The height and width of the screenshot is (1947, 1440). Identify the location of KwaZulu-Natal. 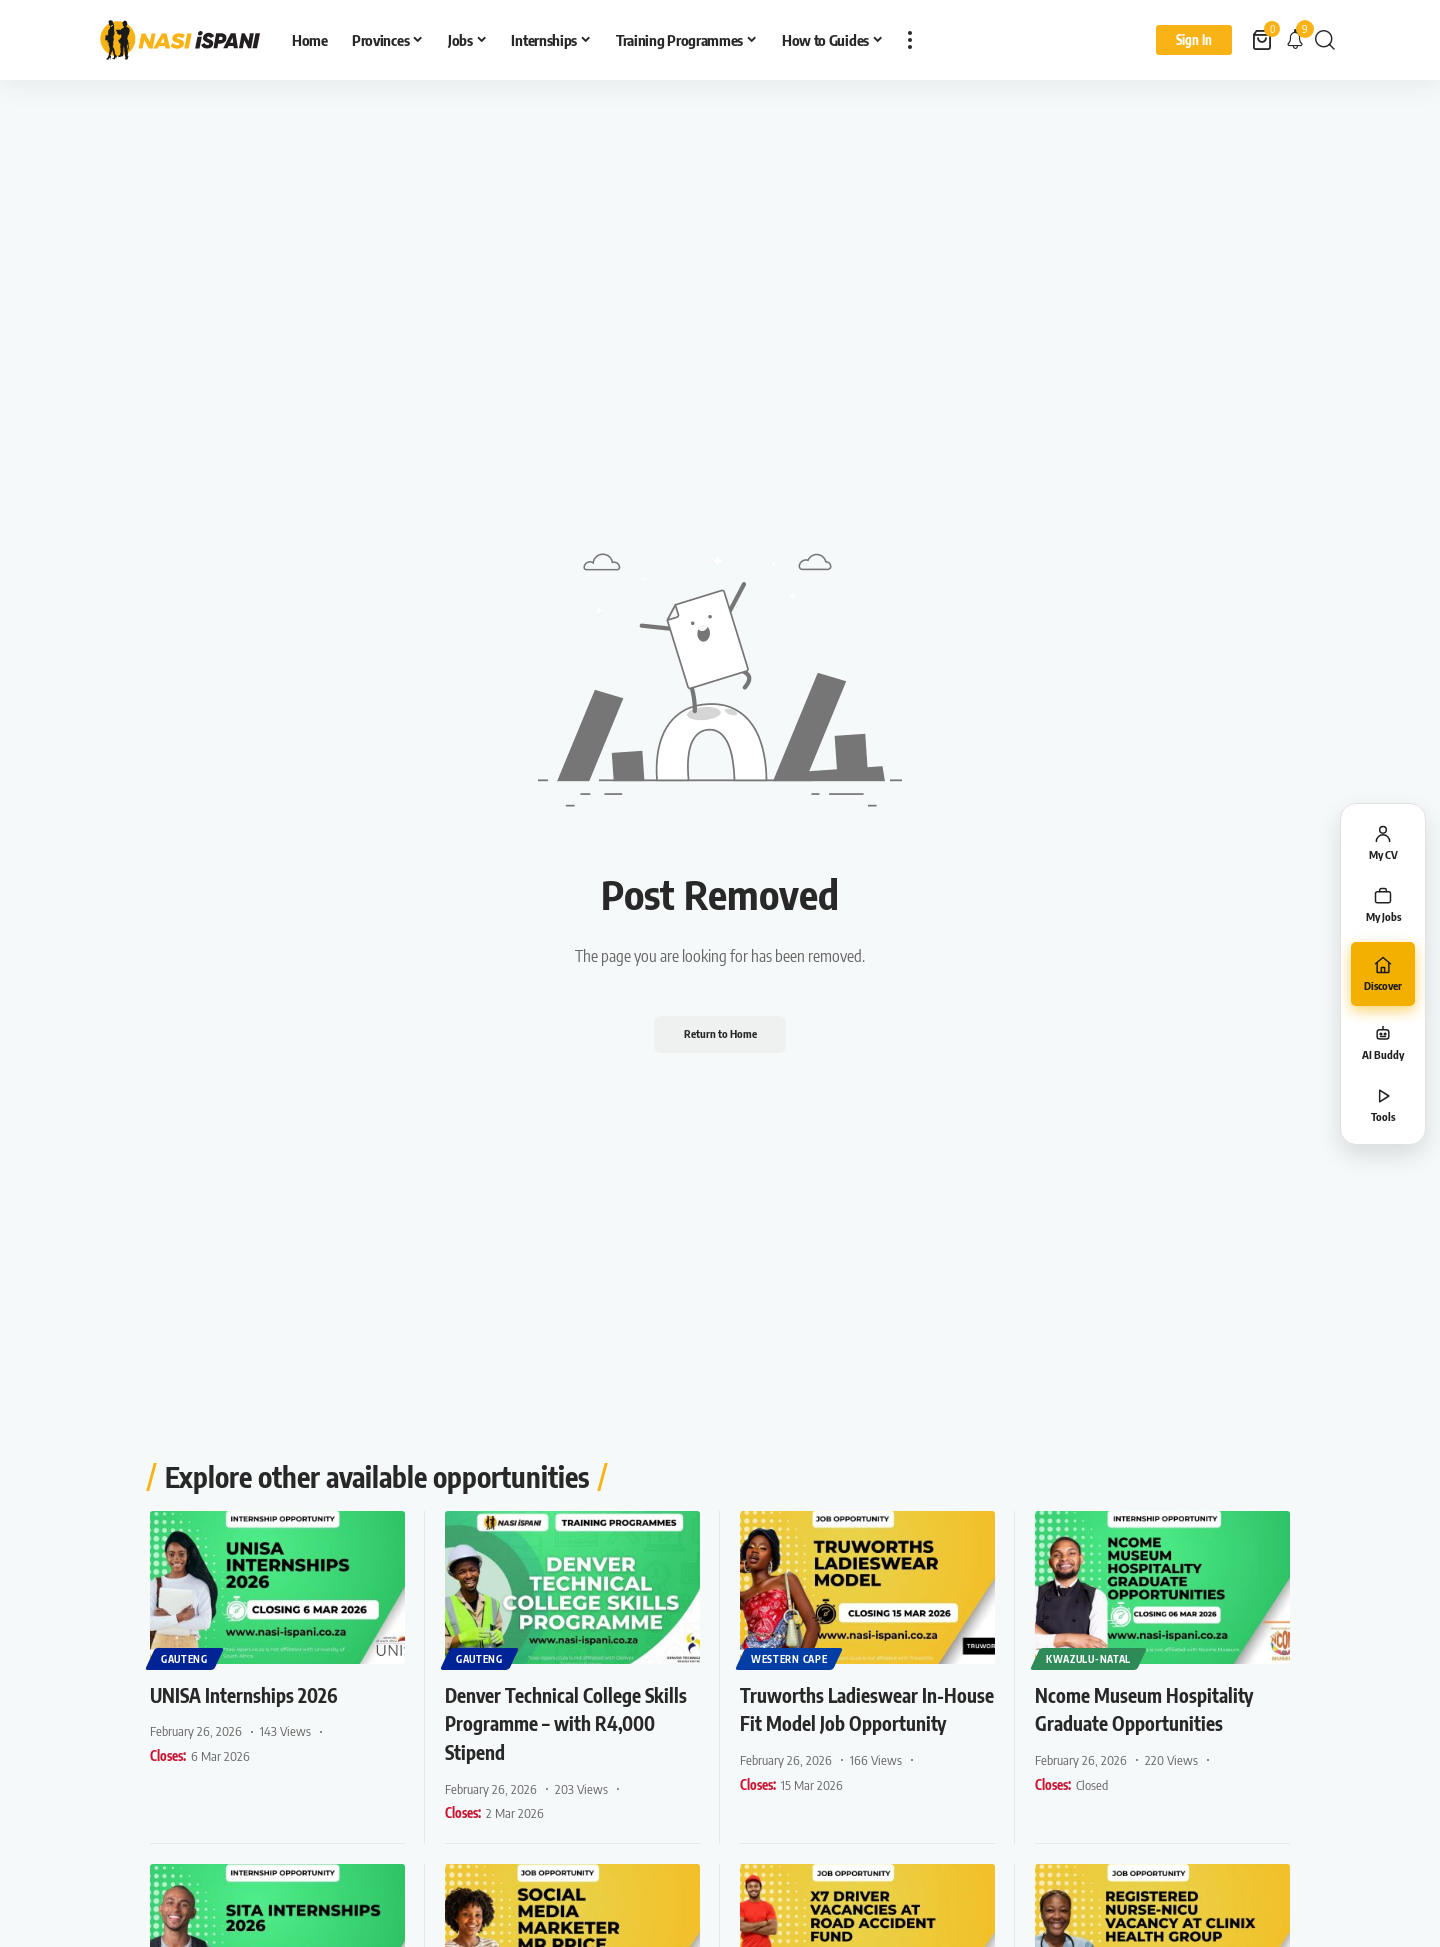
(1089, 1658).